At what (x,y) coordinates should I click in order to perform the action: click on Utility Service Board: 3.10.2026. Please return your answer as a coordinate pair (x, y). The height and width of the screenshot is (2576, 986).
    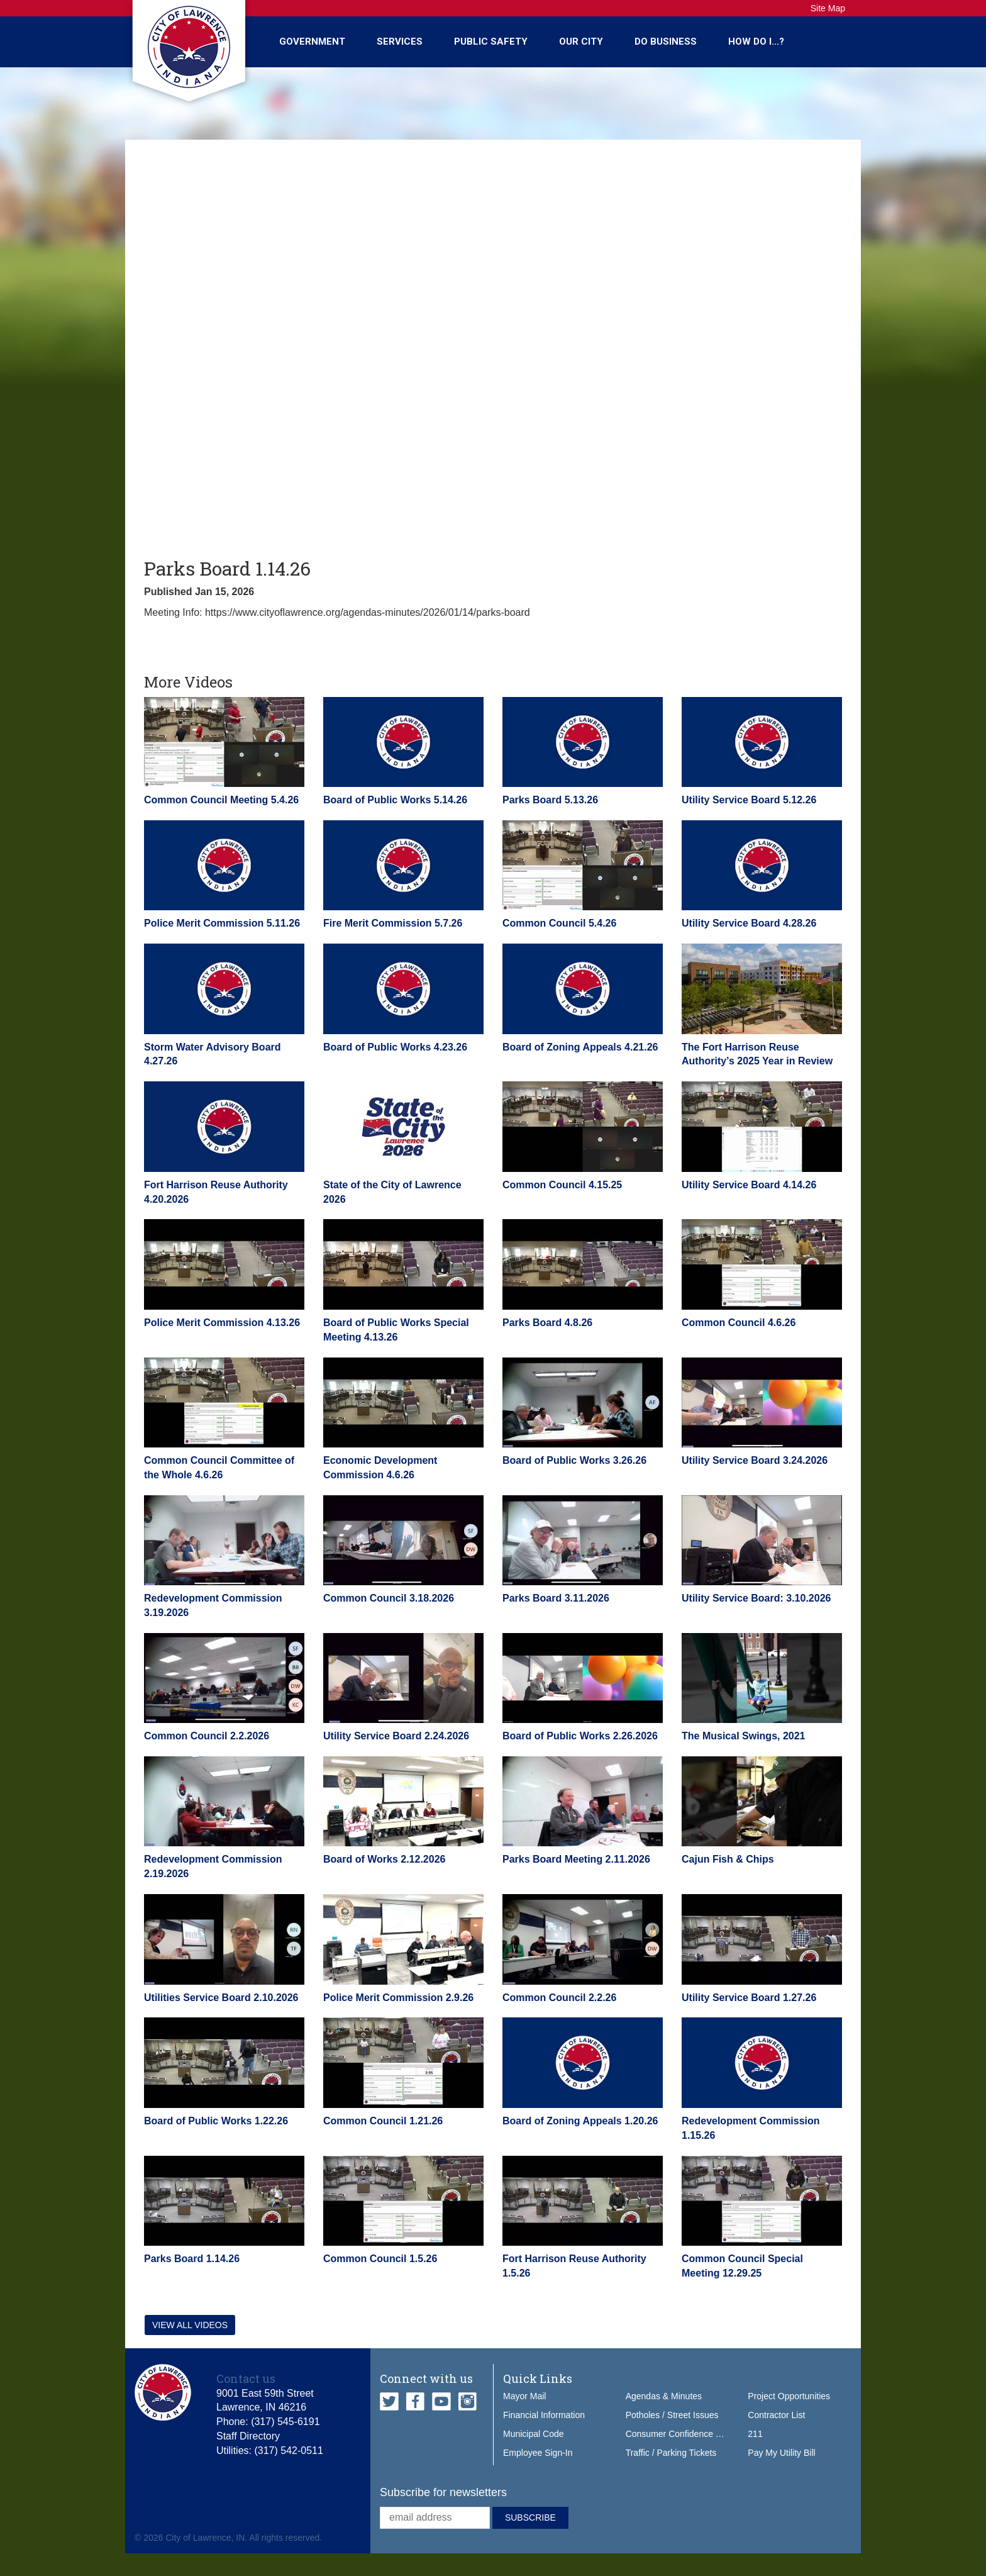
    Looking at the image, I should click on (756, 1598).